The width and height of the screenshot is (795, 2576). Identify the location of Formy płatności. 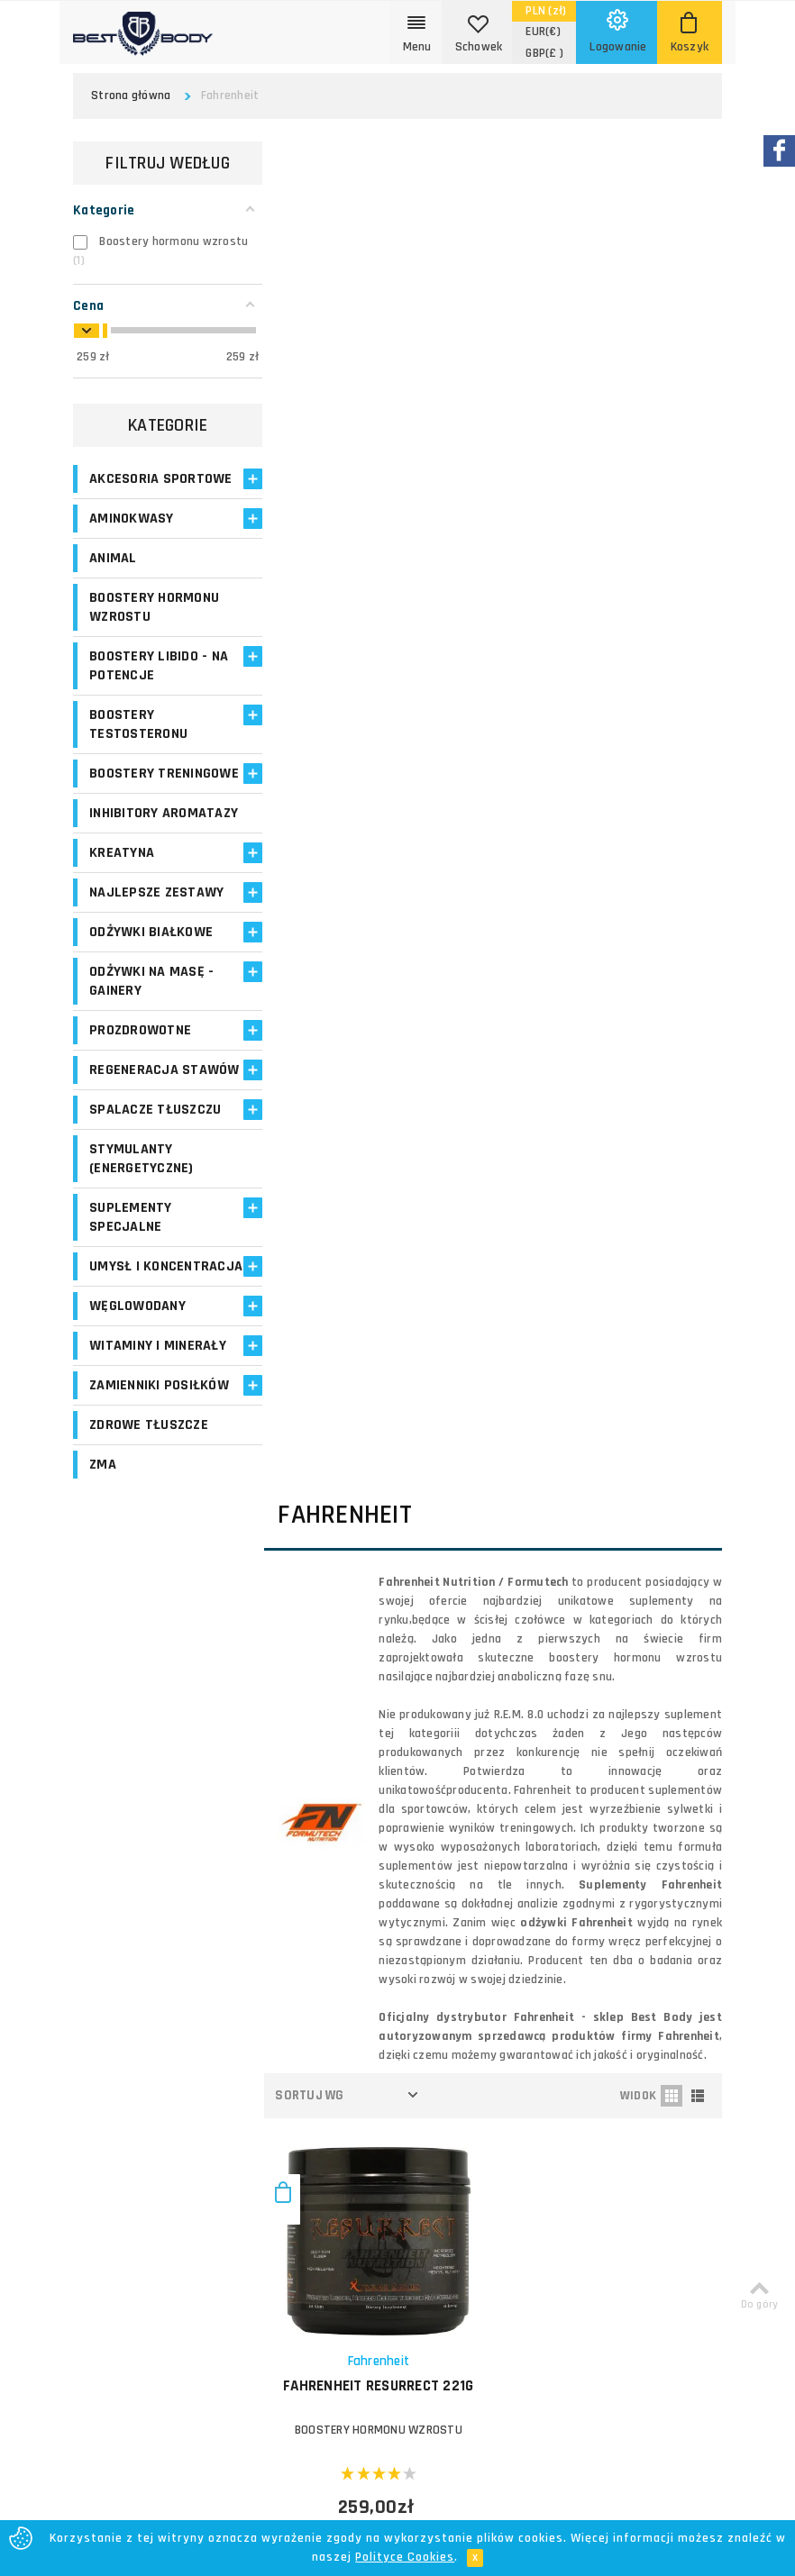
(442, 2098).